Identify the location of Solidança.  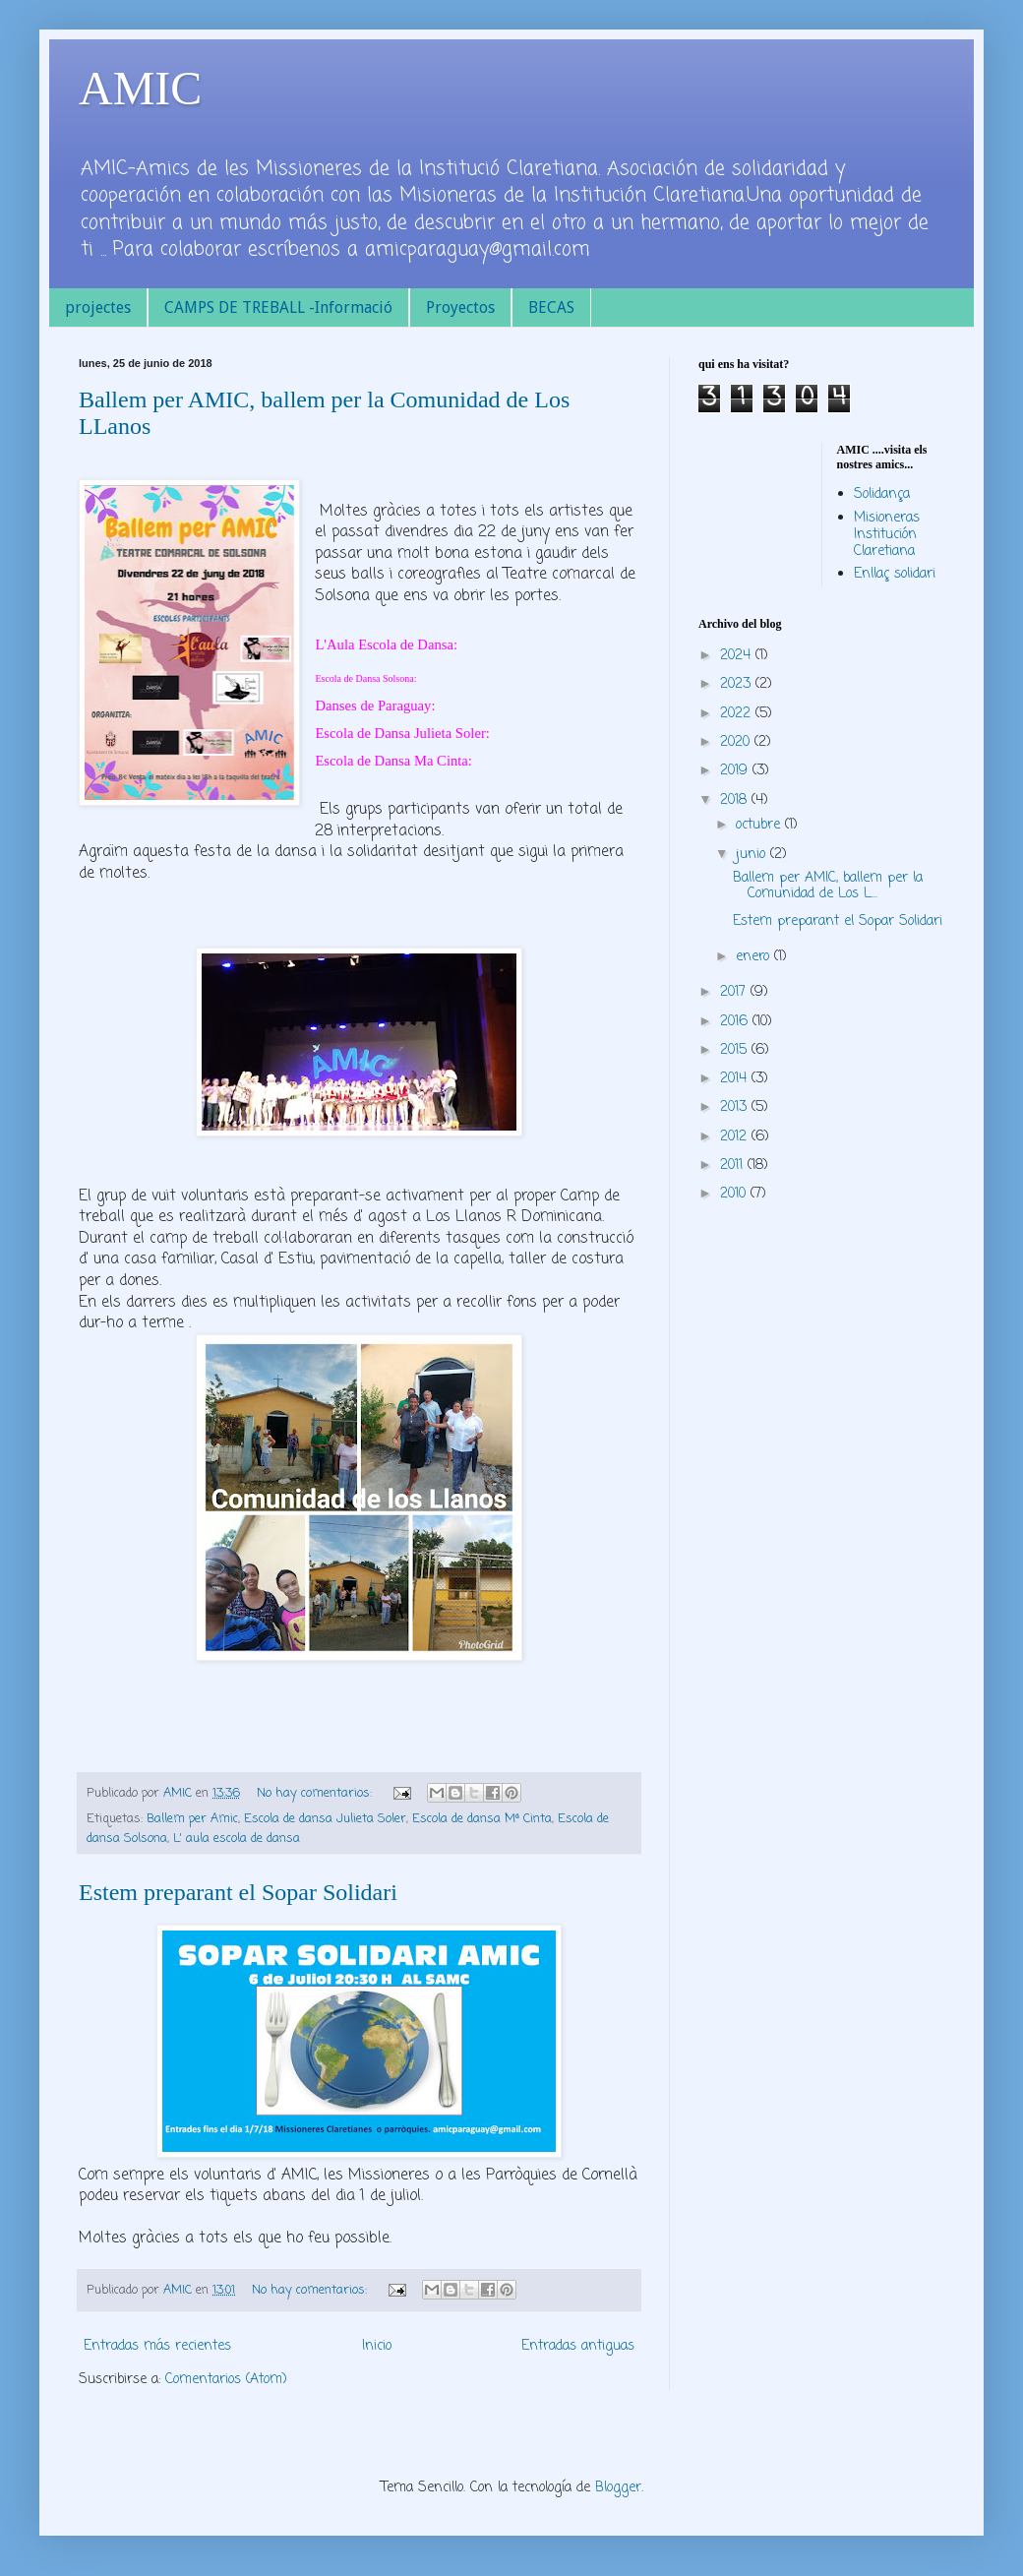
(882, 494).